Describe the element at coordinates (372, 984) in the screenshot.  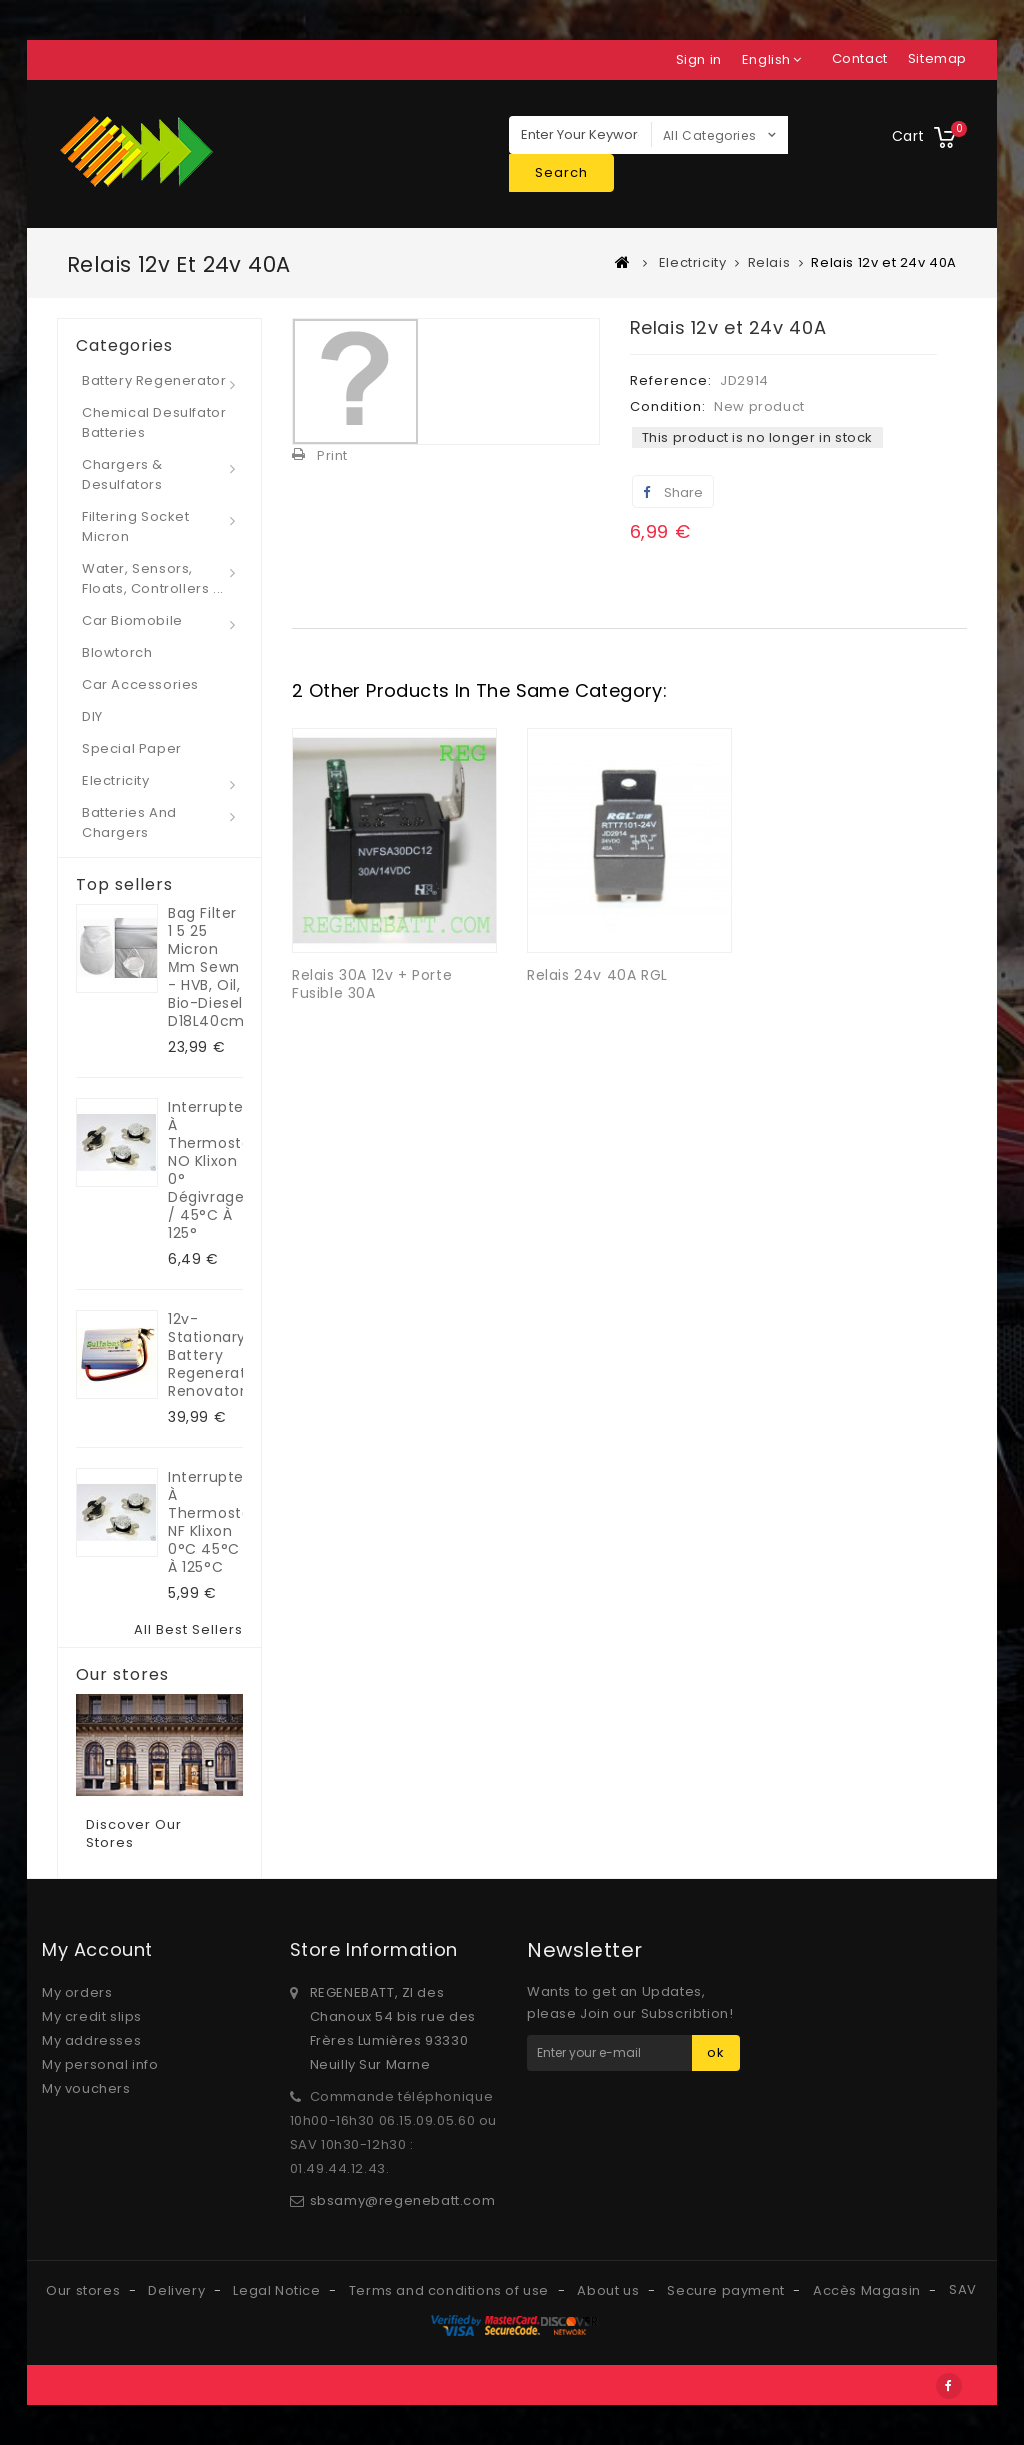
I see `Relais 30A 12v + Porte Fusible 30A` at that location.